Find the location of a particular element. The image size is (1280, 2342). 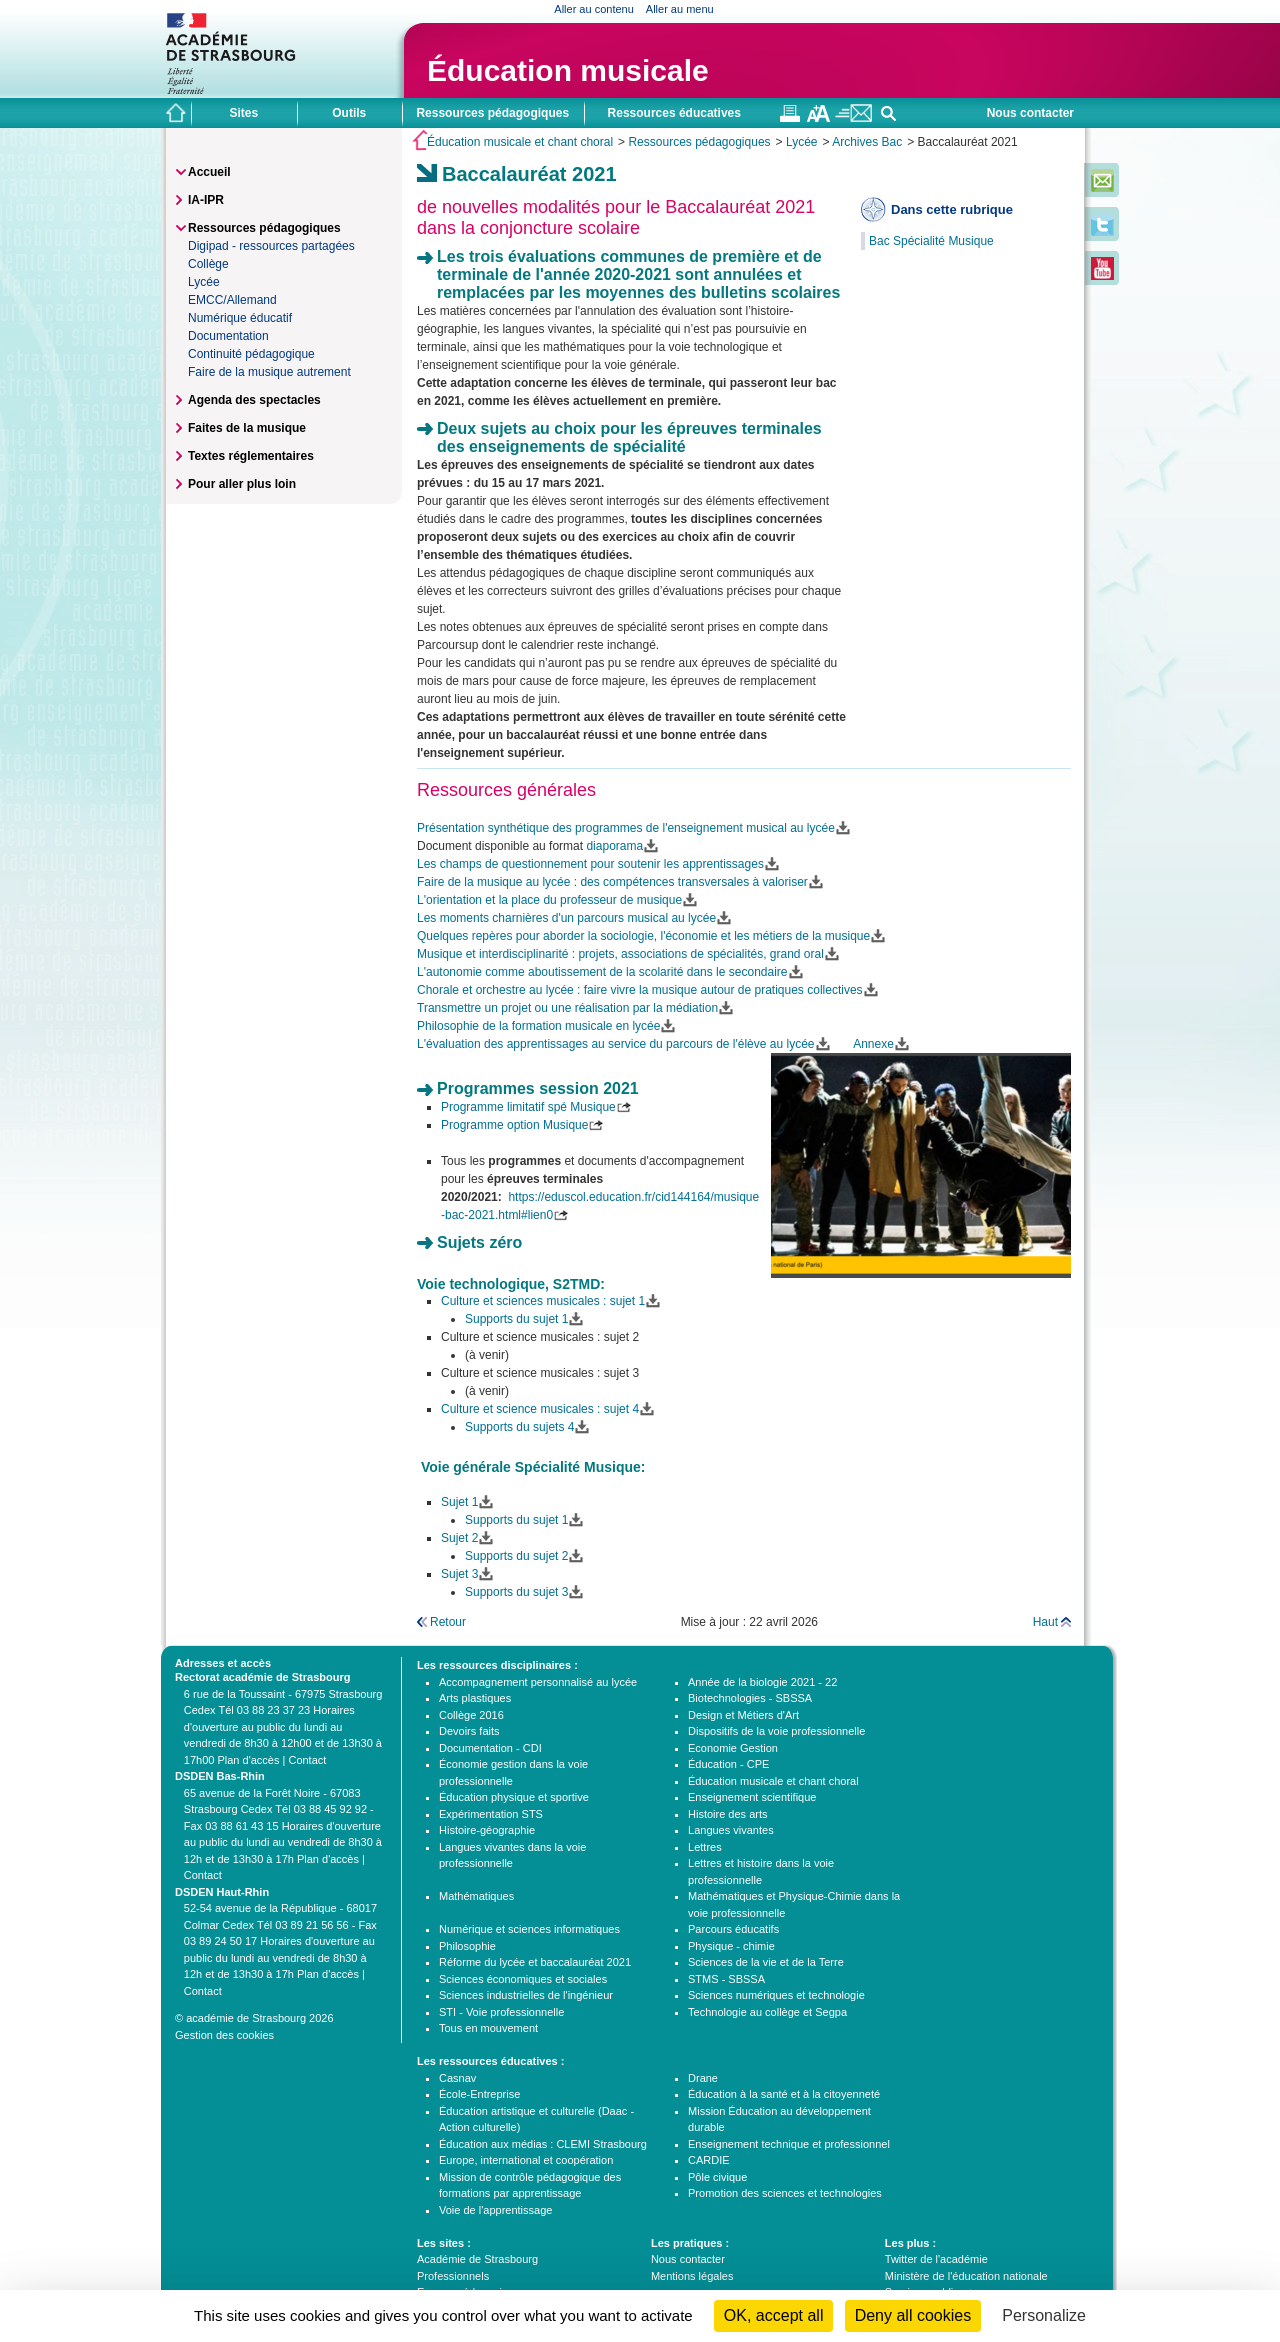

Contact is located at coordinates (307, 1760).